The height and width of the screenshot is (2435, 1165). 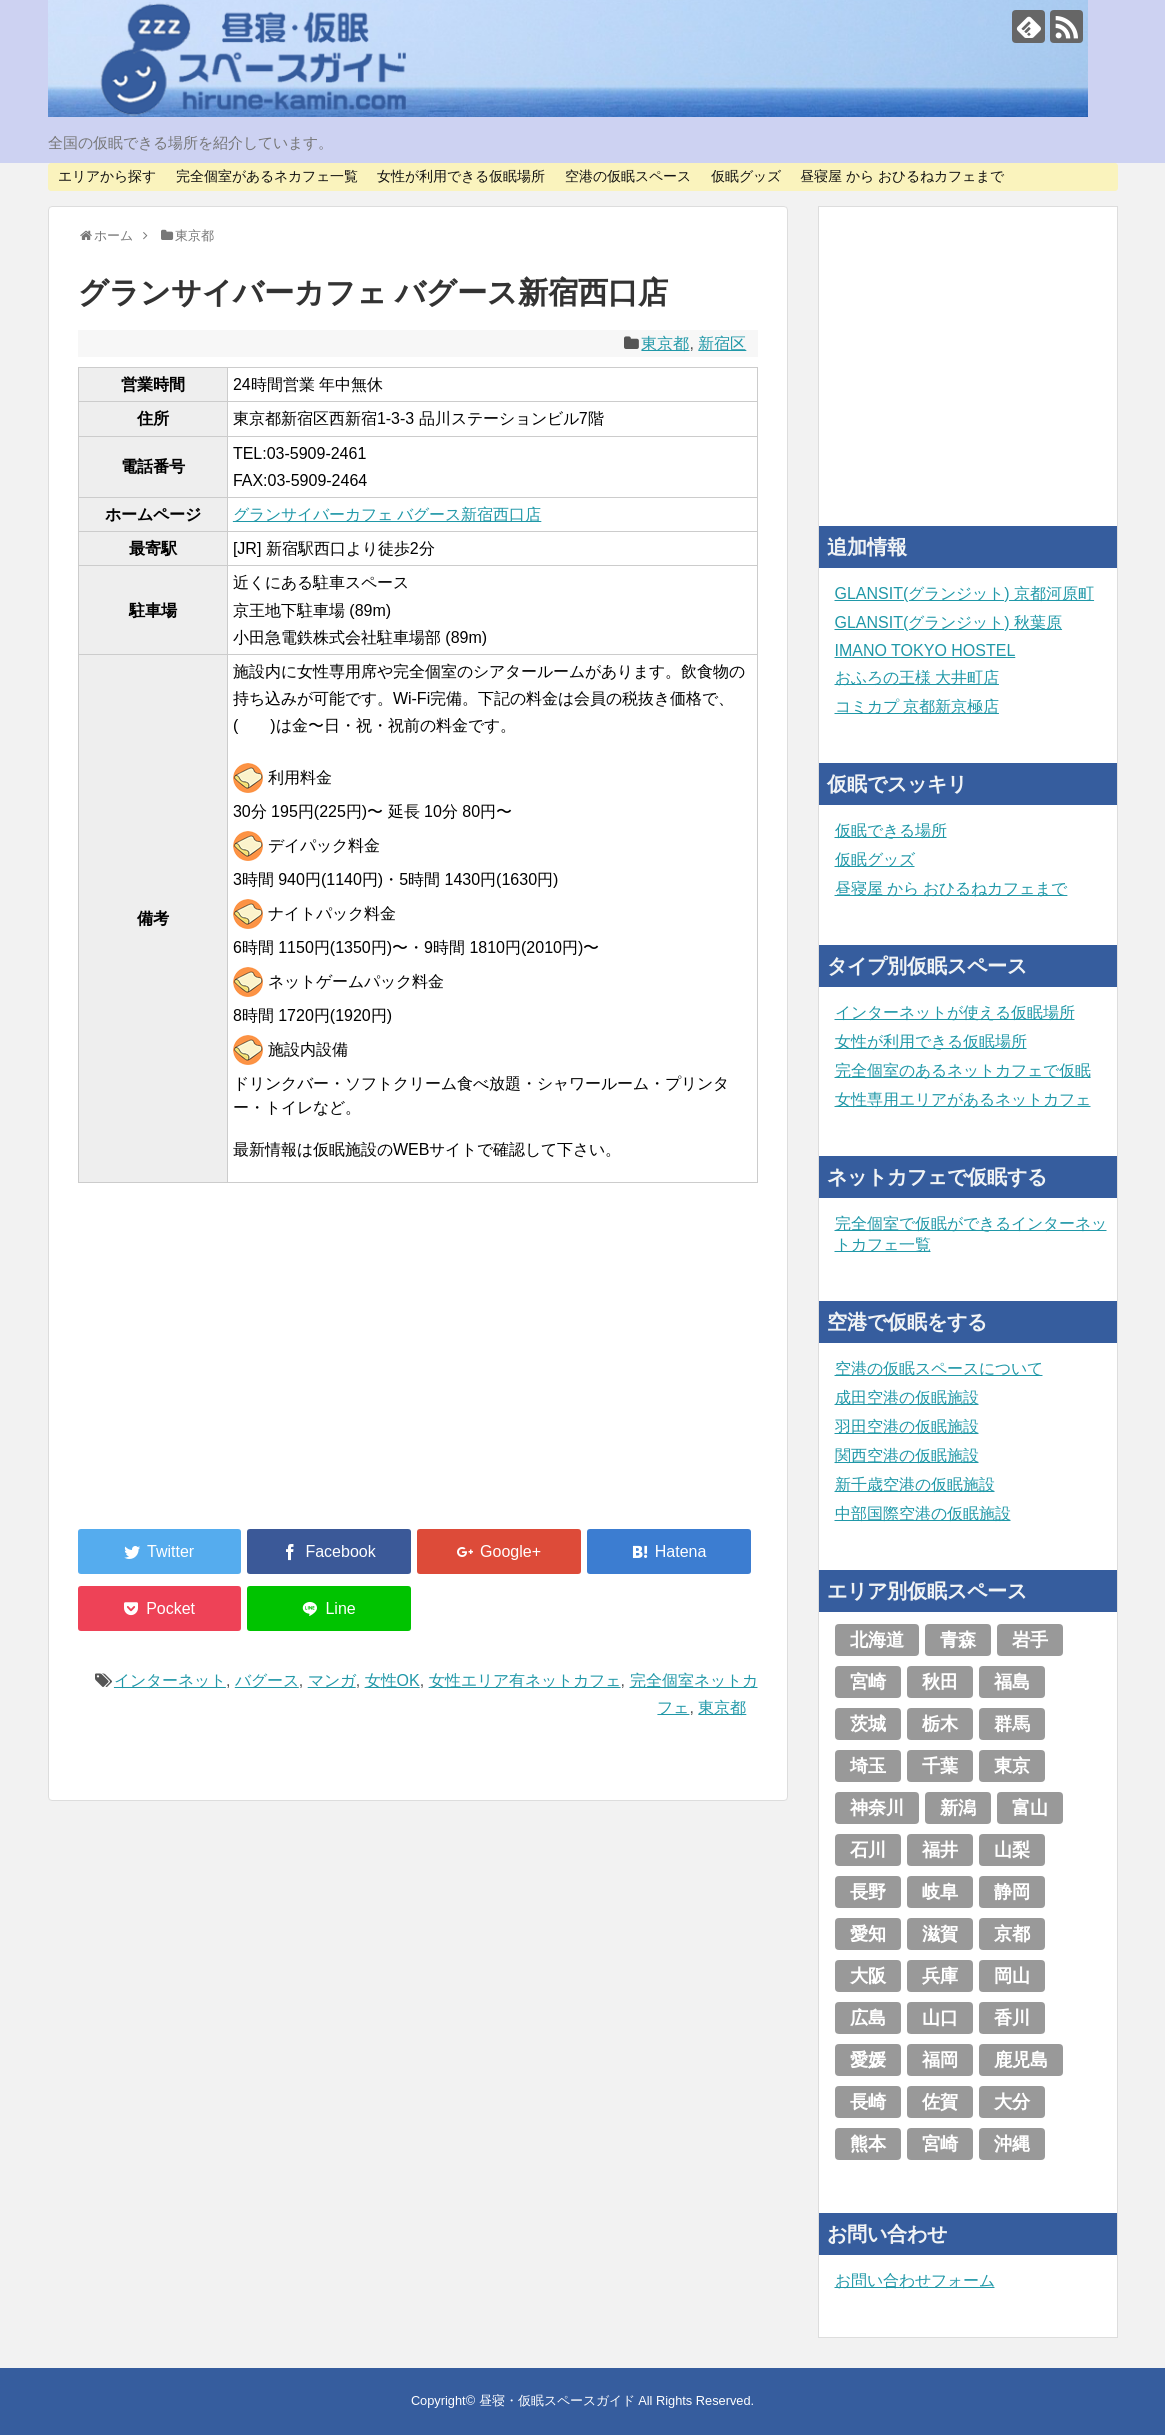 I want to click on グランサイバーカフェ バグース新宿西口店, so click(x=387, y=514).